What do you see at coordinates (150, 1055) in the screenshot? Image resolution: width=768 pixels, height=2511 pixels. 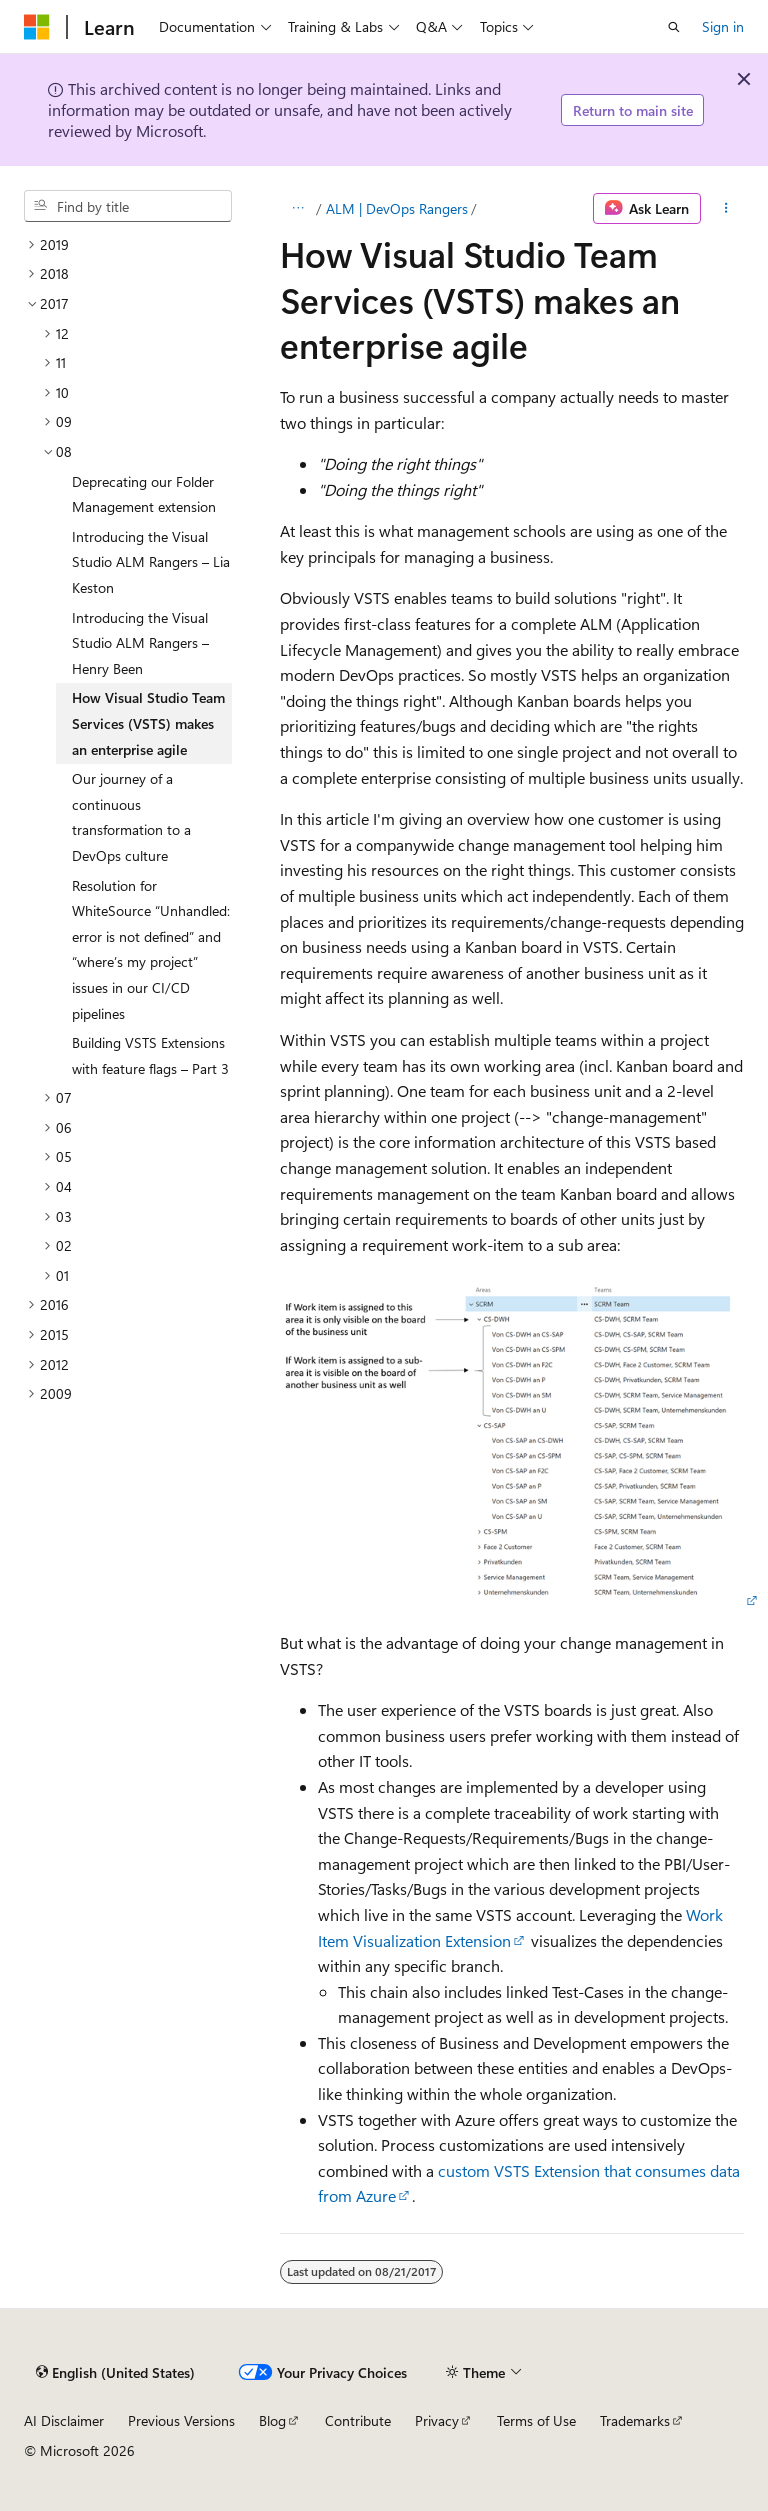 I see `Building VSTS Extensions with feature flags – Part 3 [treeitem]` at bounding box center [150, 1055].